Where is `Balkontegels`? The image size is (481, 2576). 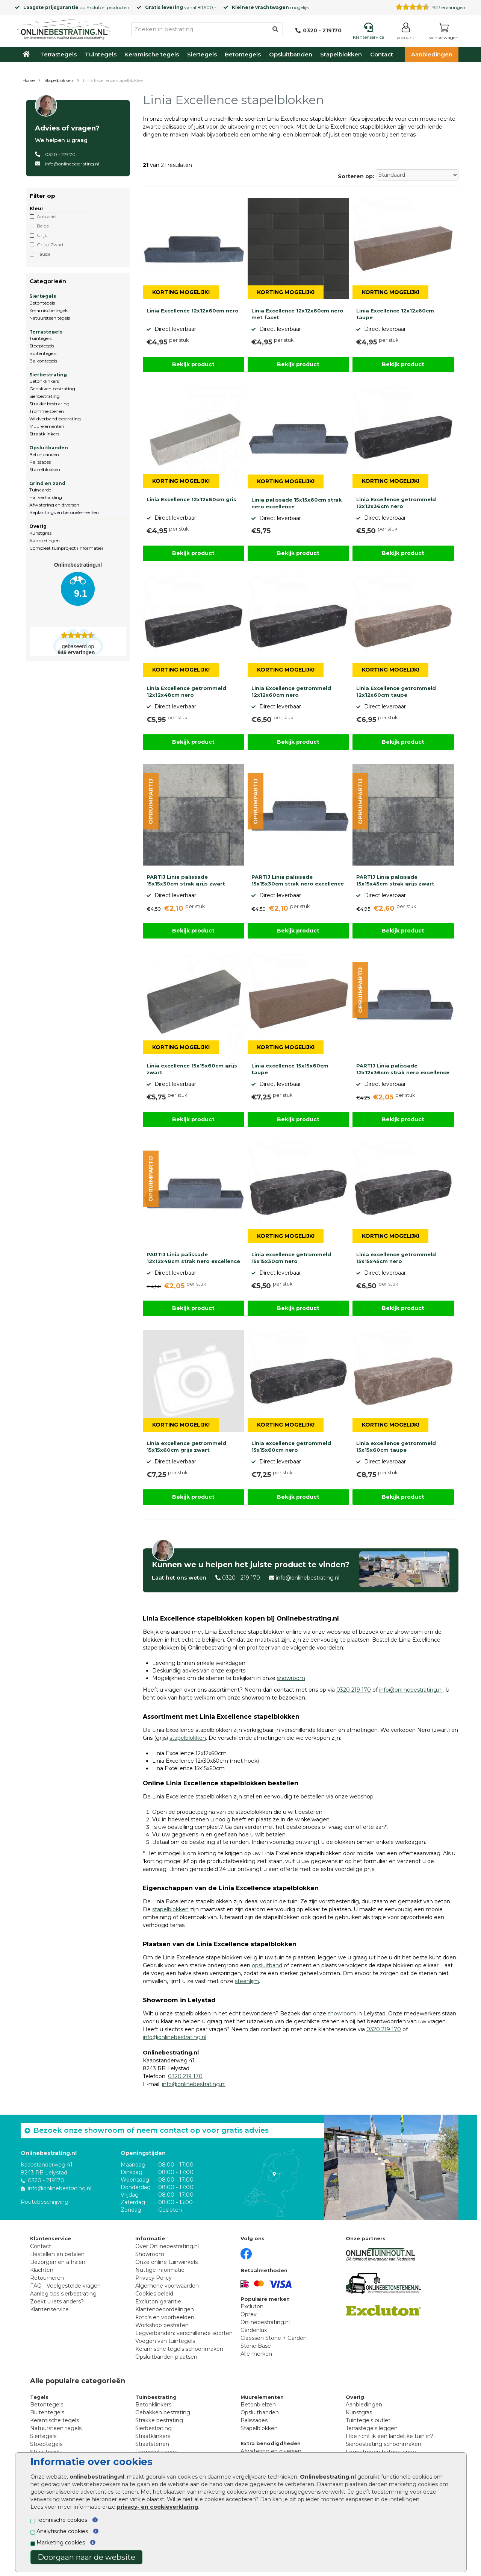 Balkontegels is located at coordinates (43, 361).